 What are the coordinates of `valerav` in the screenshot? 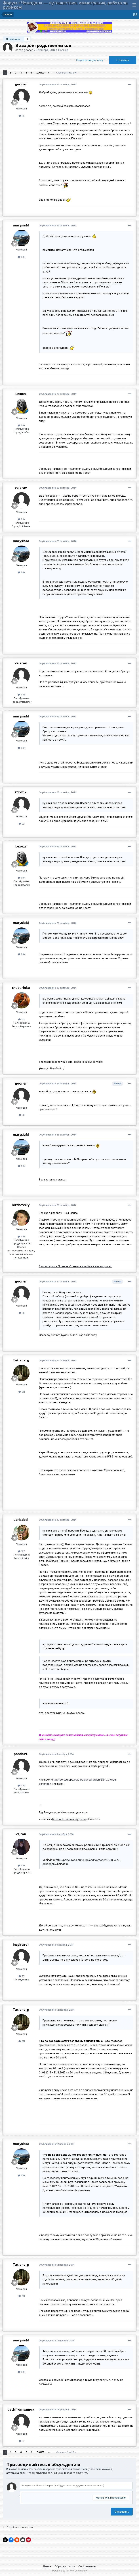 It's located at (21, 487).